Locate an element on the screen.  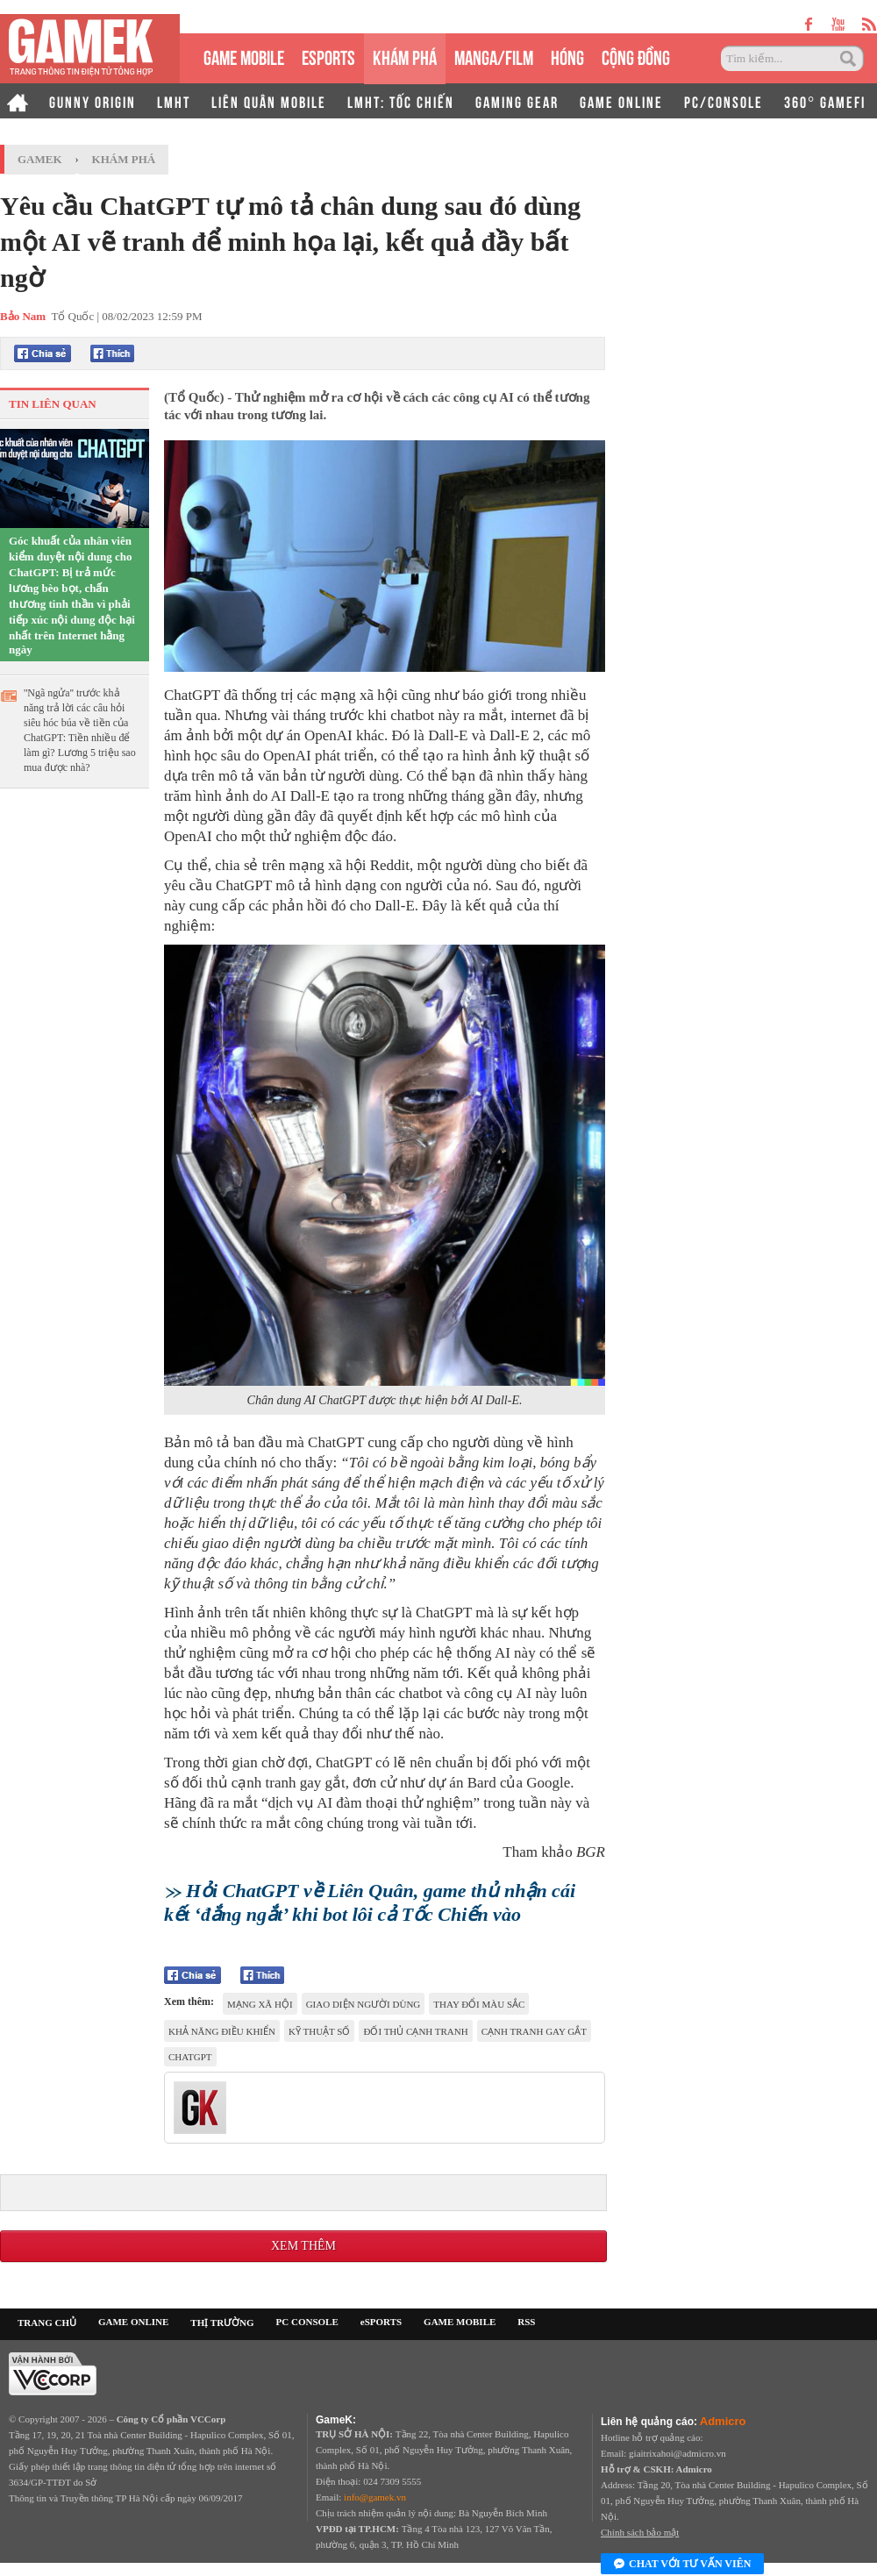
Khám phá is located at coordinates (124, 159).